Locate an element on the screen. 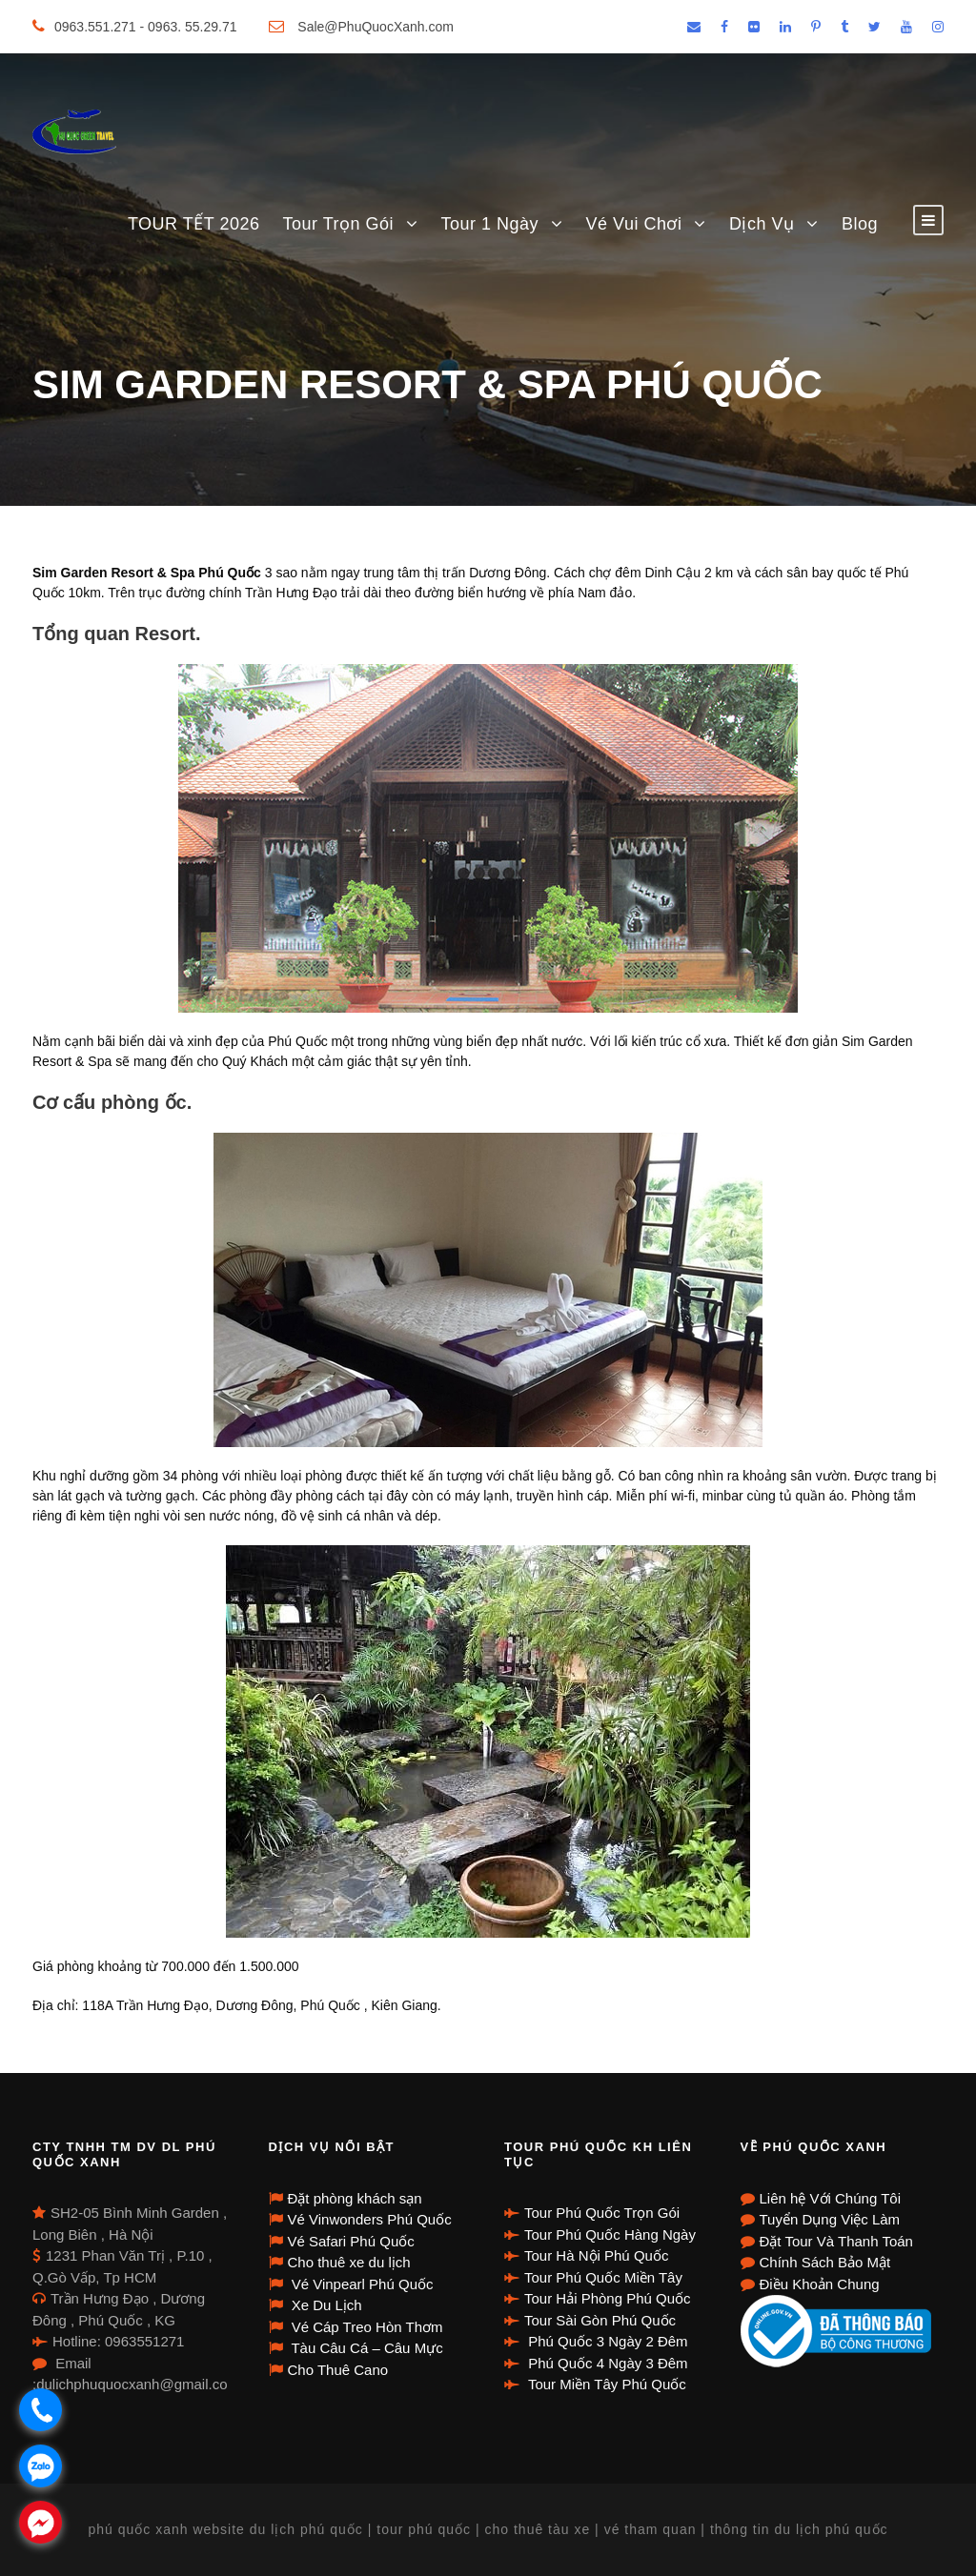 This screenshot has height=2576, width=976. Tour Trọn Gói is located at coordinates (338, 223).